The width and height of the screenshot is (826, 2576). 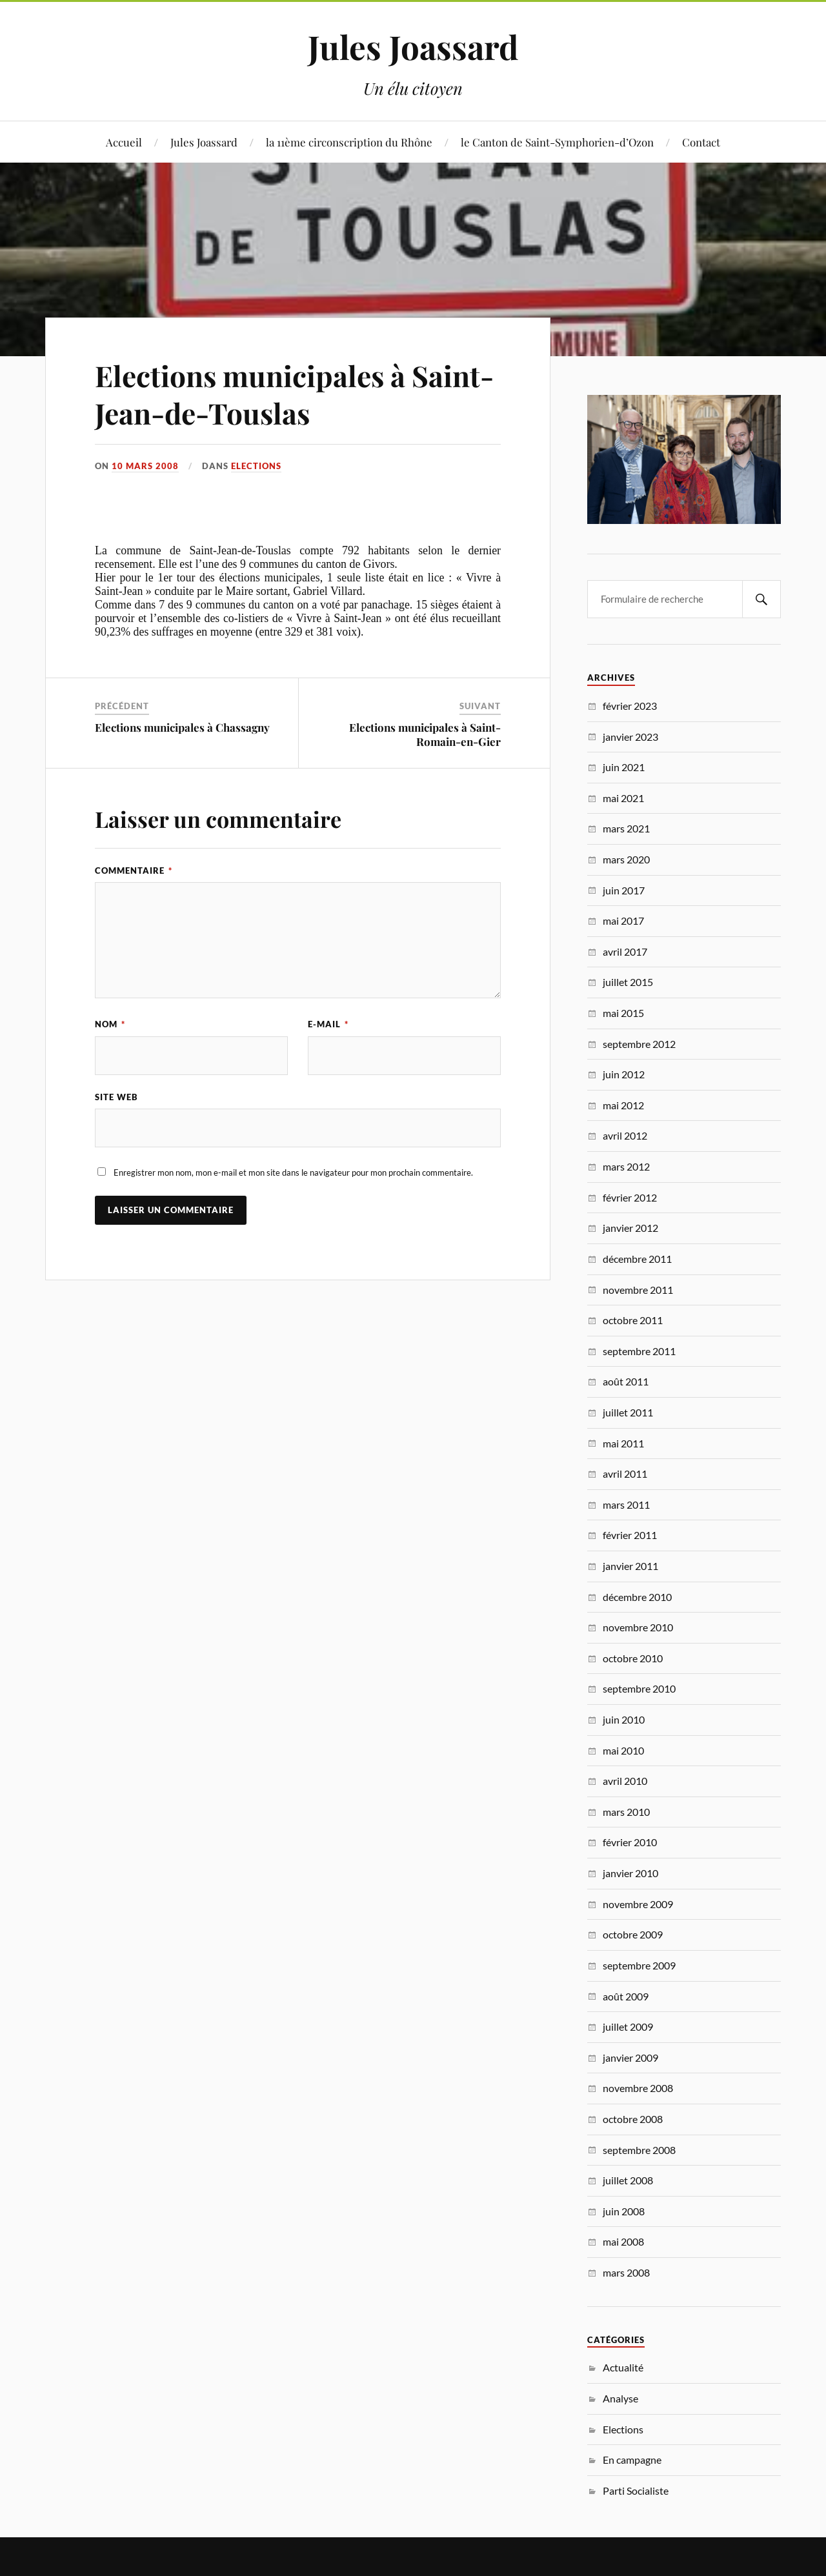 I want to click on février 2023, so click(x=630, y=705).